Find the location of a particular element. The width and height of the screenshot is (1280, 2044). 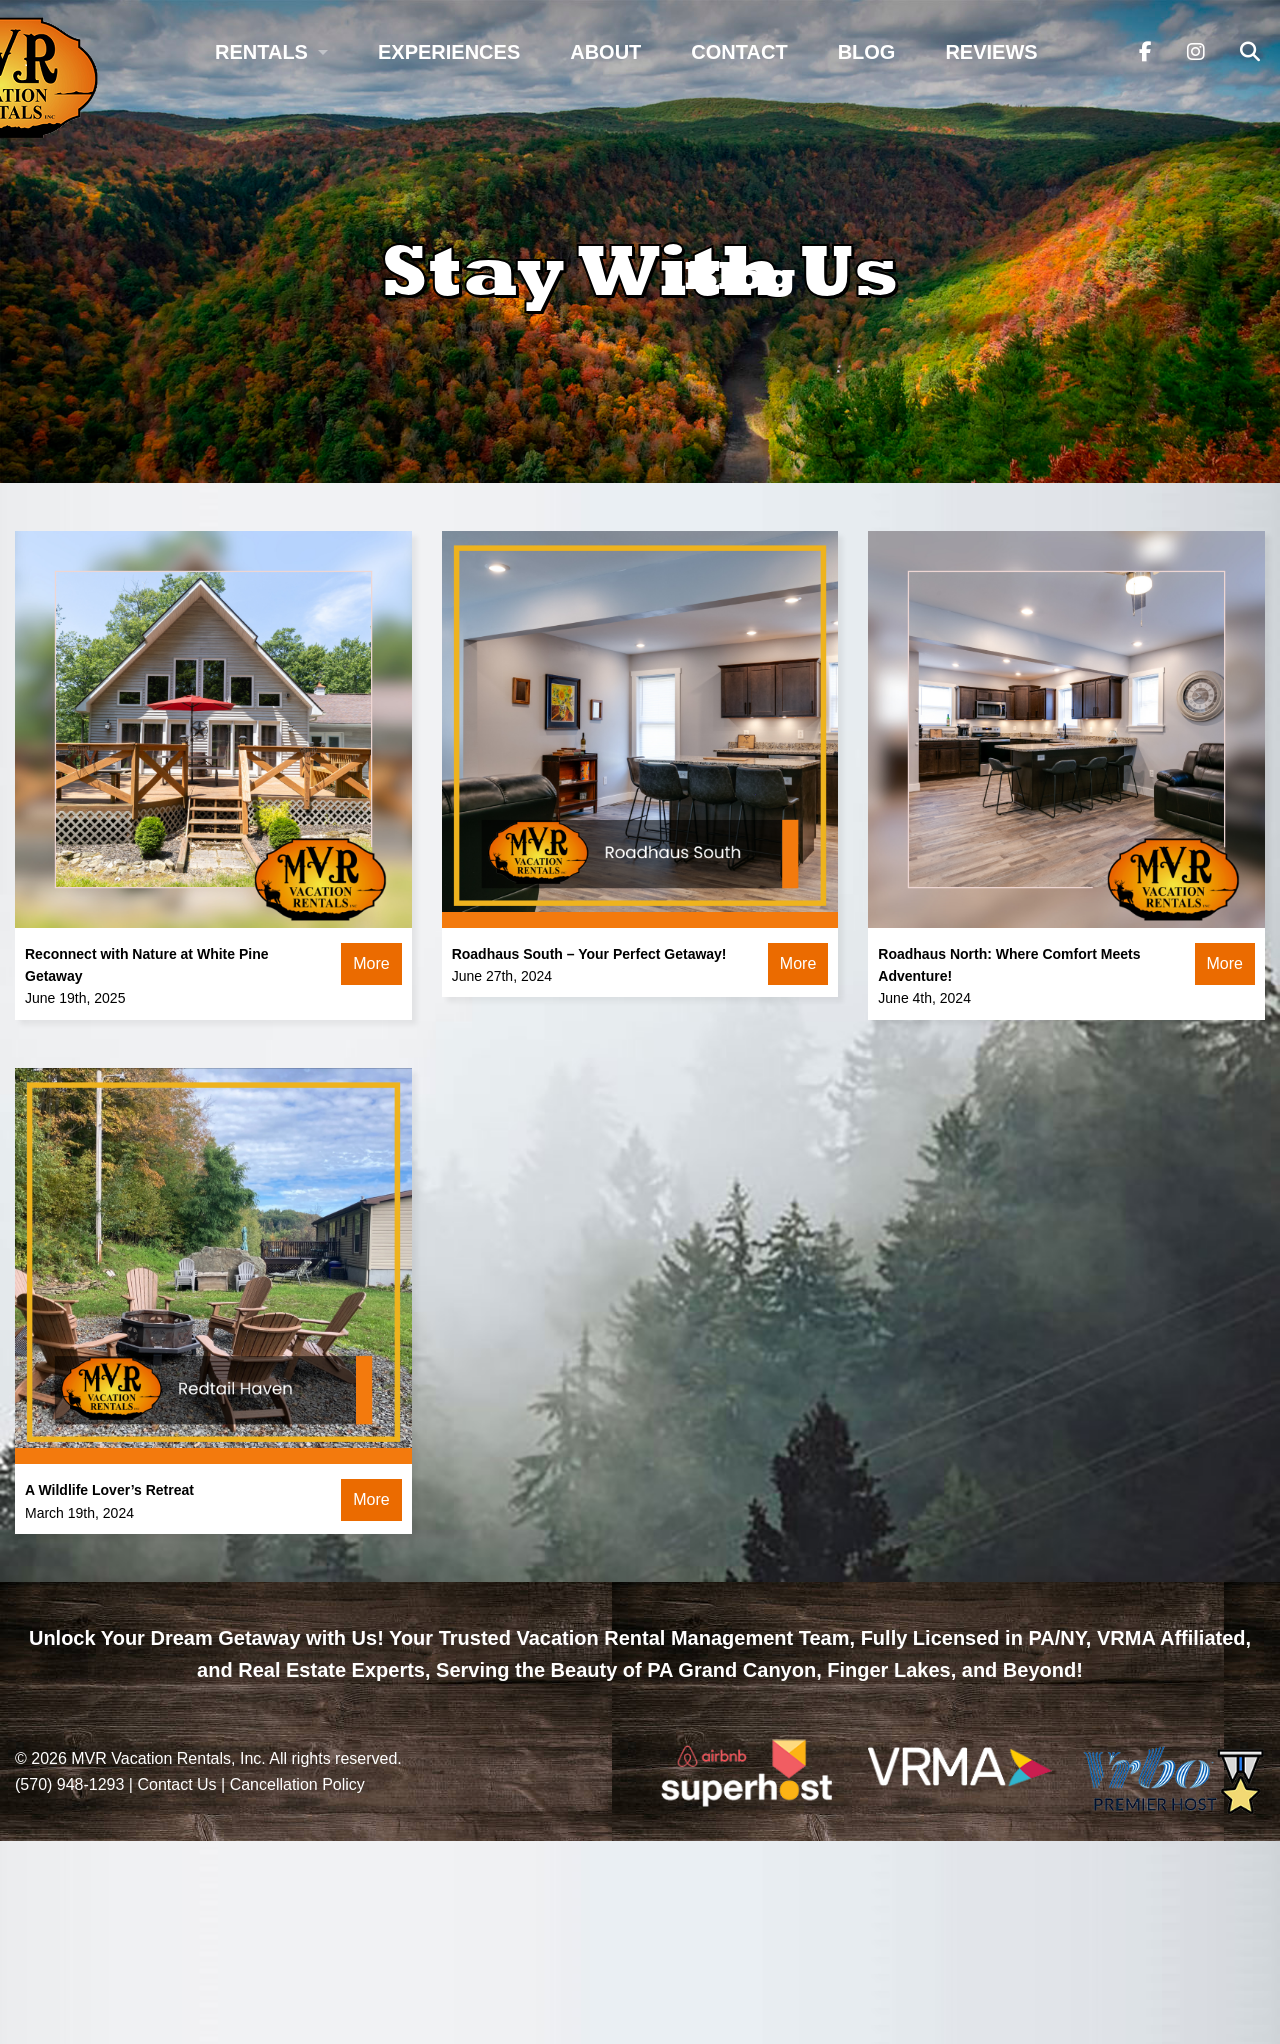

Blog is located at coordinates (867, 52).